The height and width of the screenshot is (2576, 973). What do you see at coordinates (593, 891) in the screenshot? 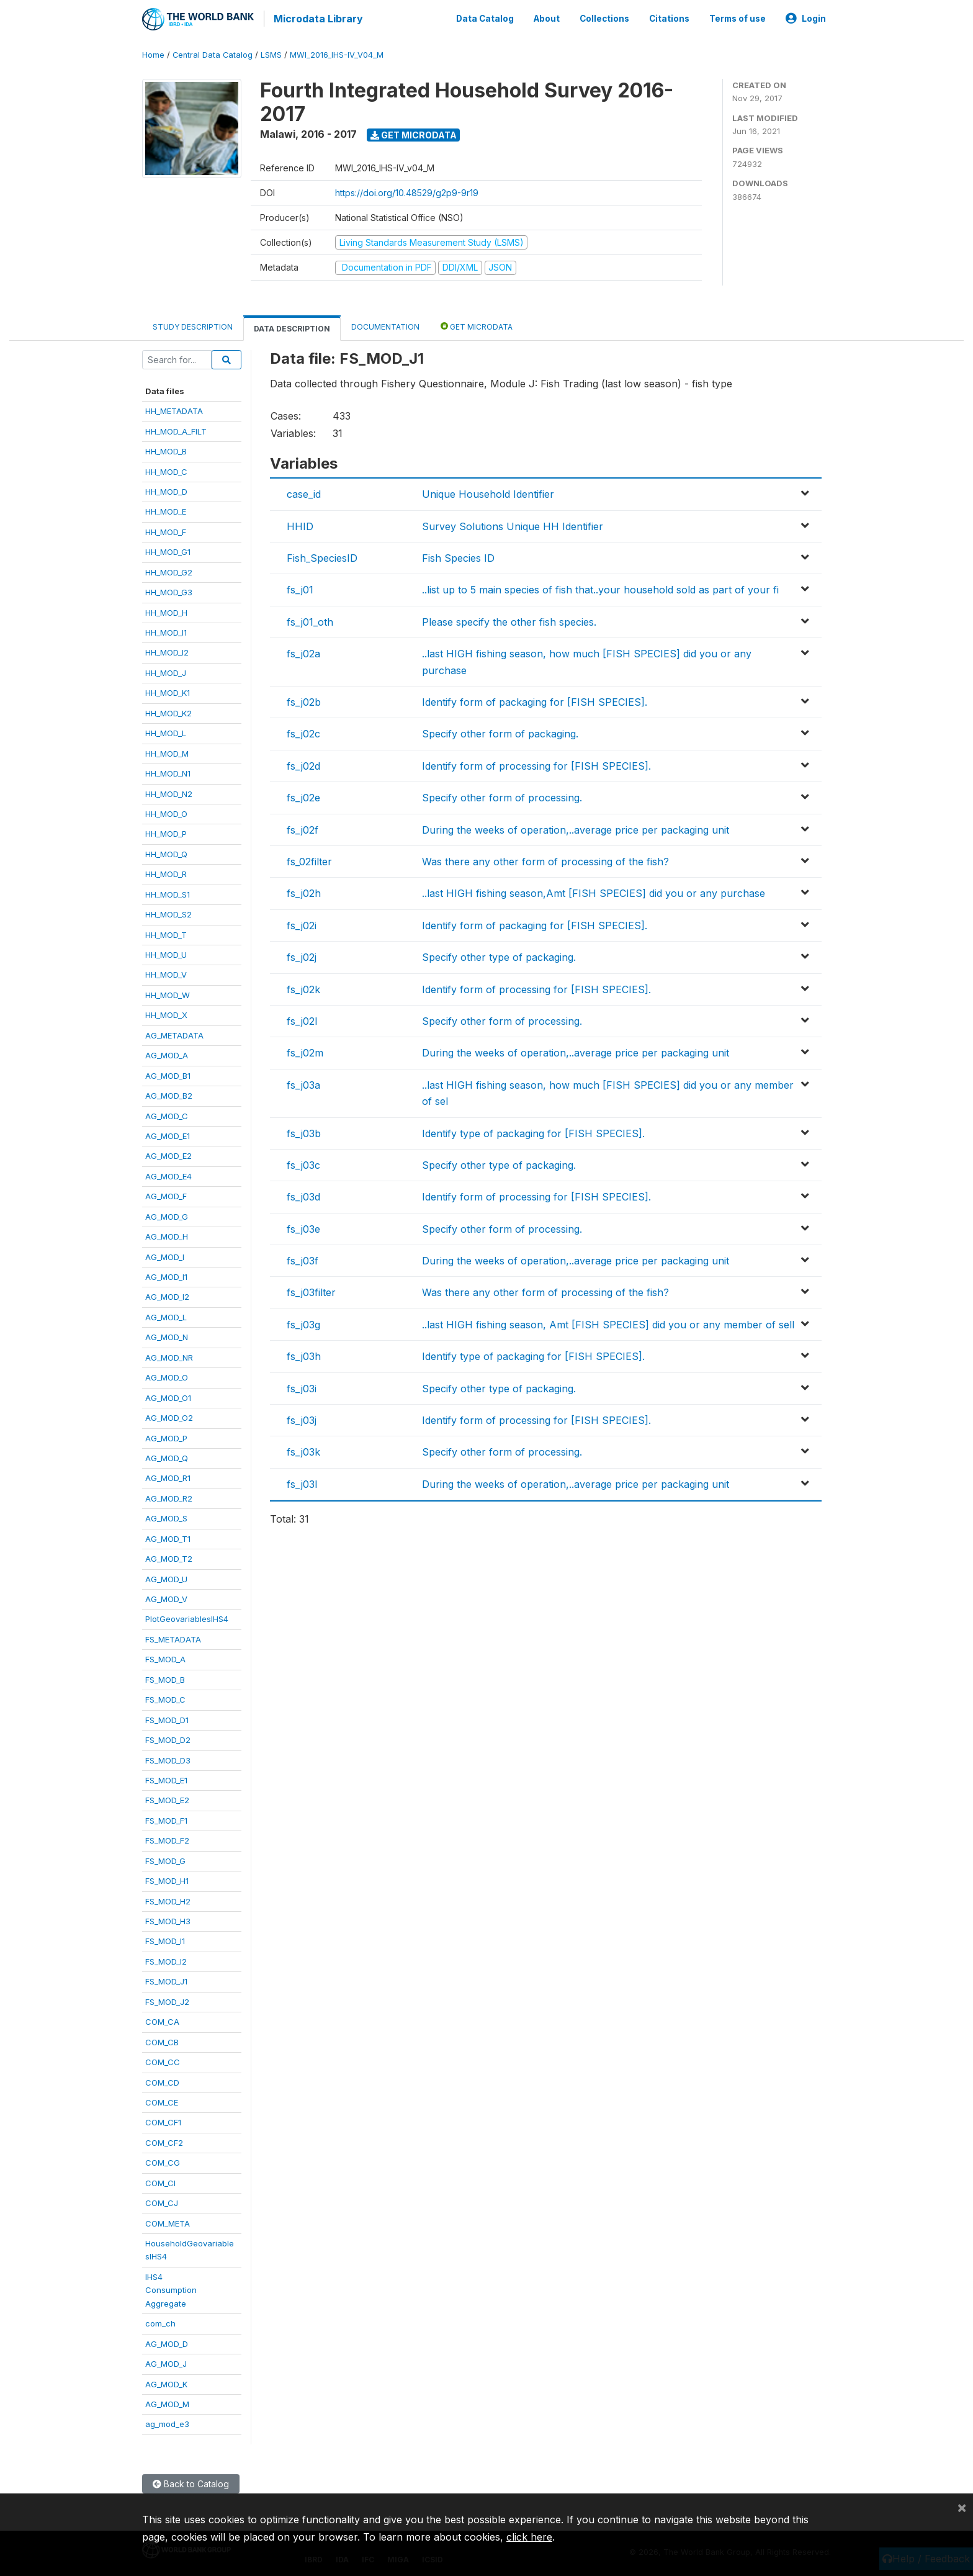
I see `..last HIGH fishing season,Amt [FISH SPECIES] did you or any purchase` at bounding box center [593, 891].